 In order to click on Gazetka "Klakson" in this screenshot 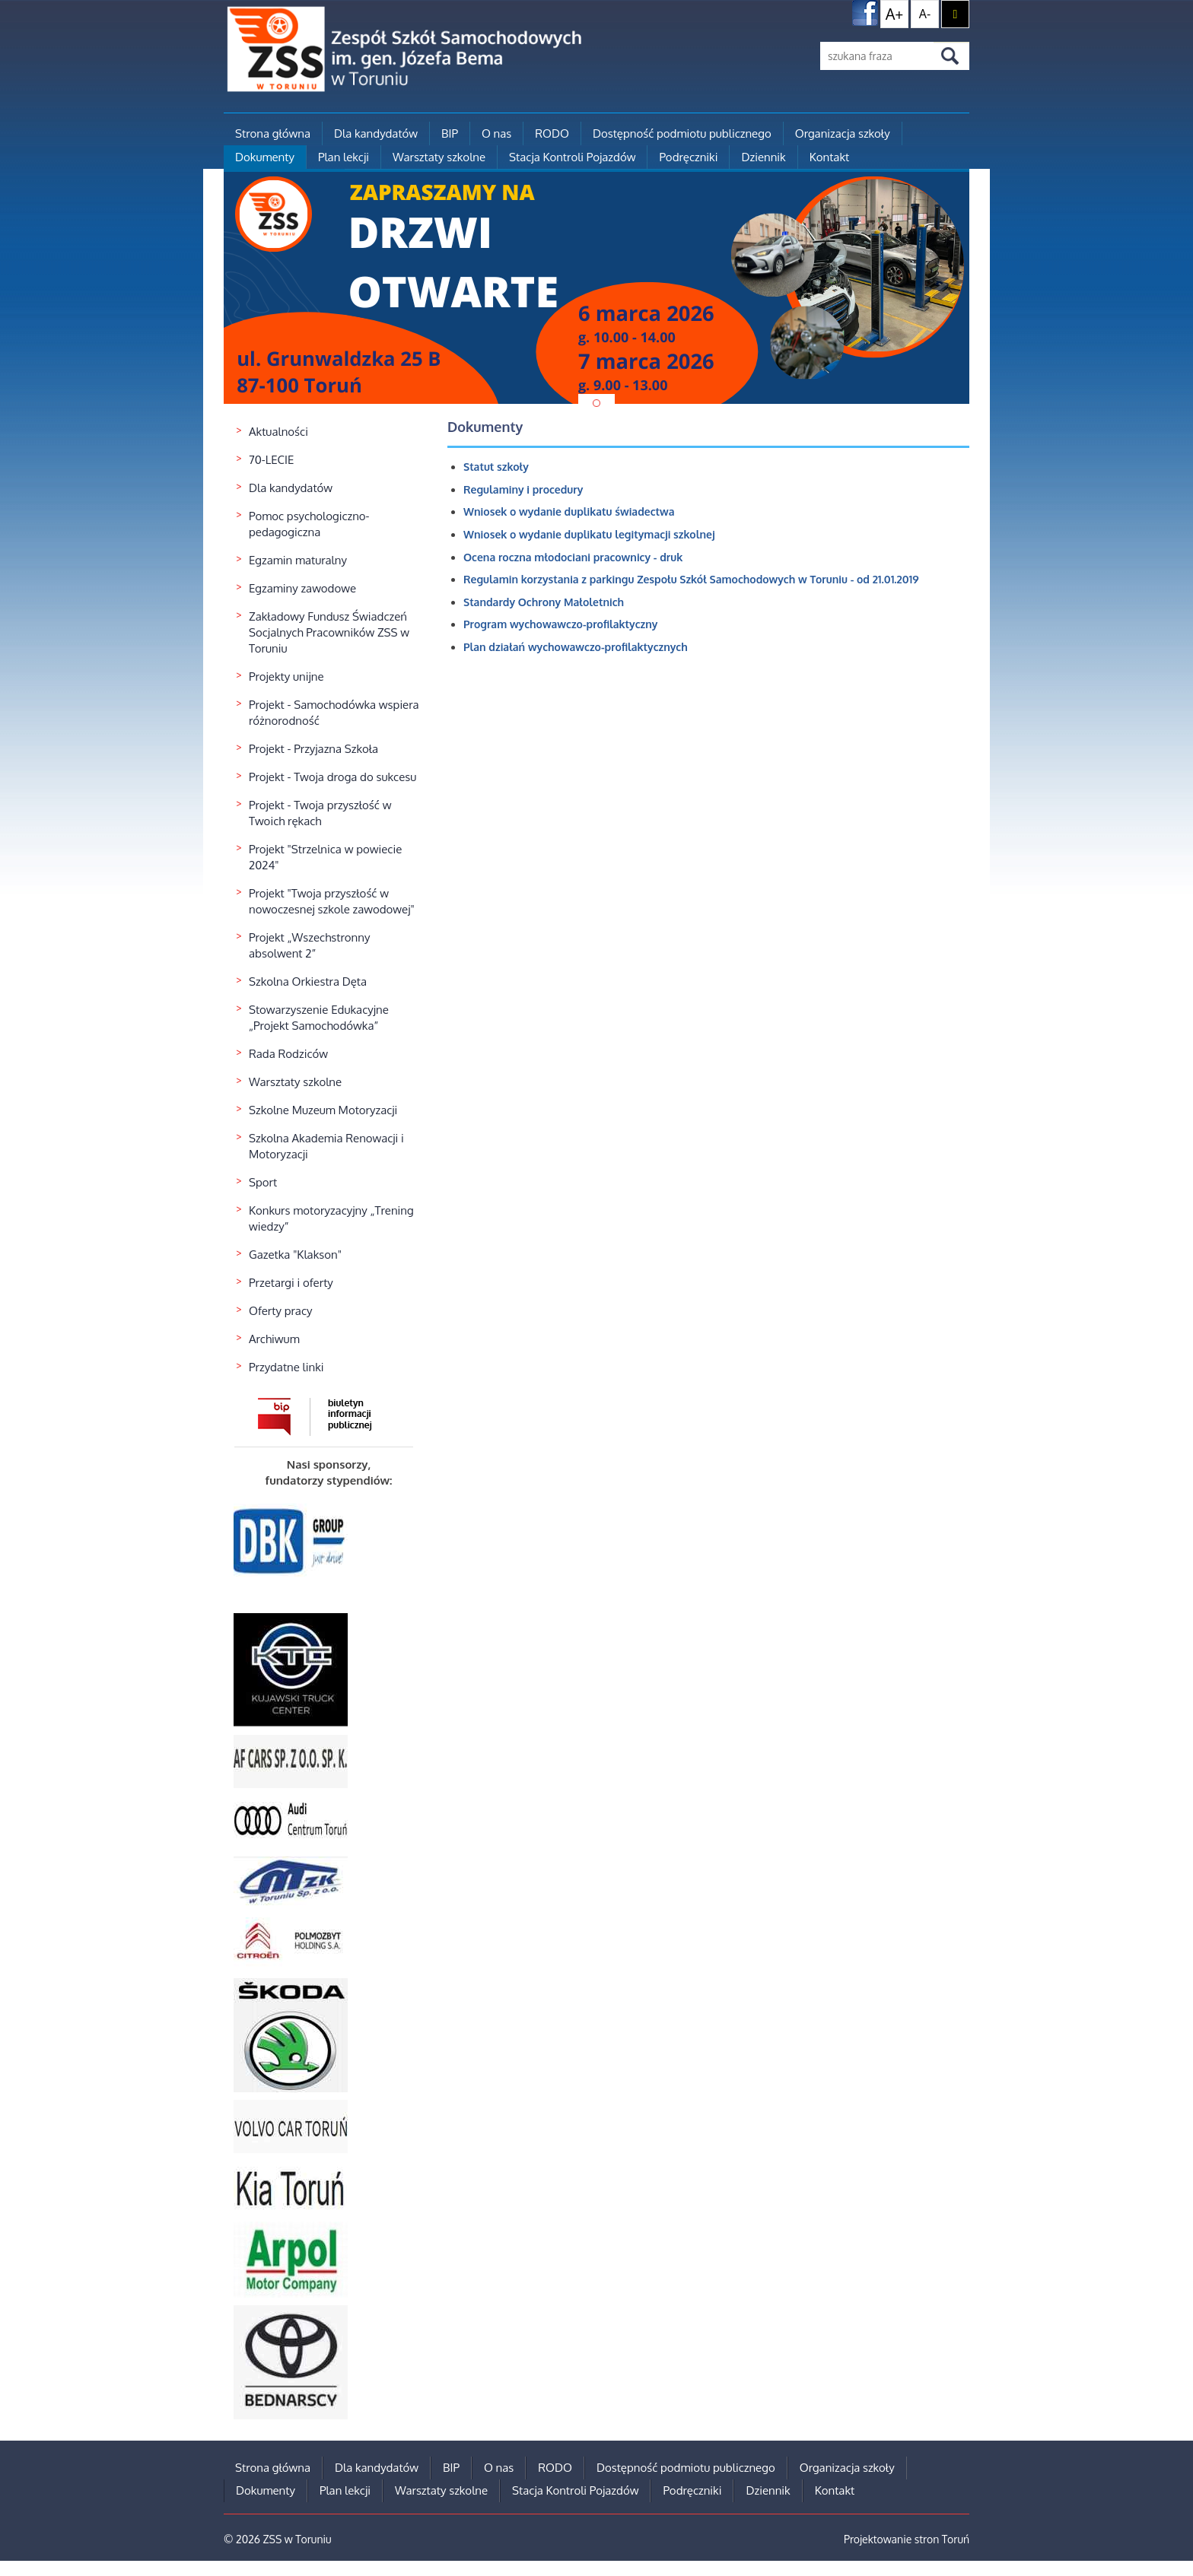, I will do `click(295, 1254)`.